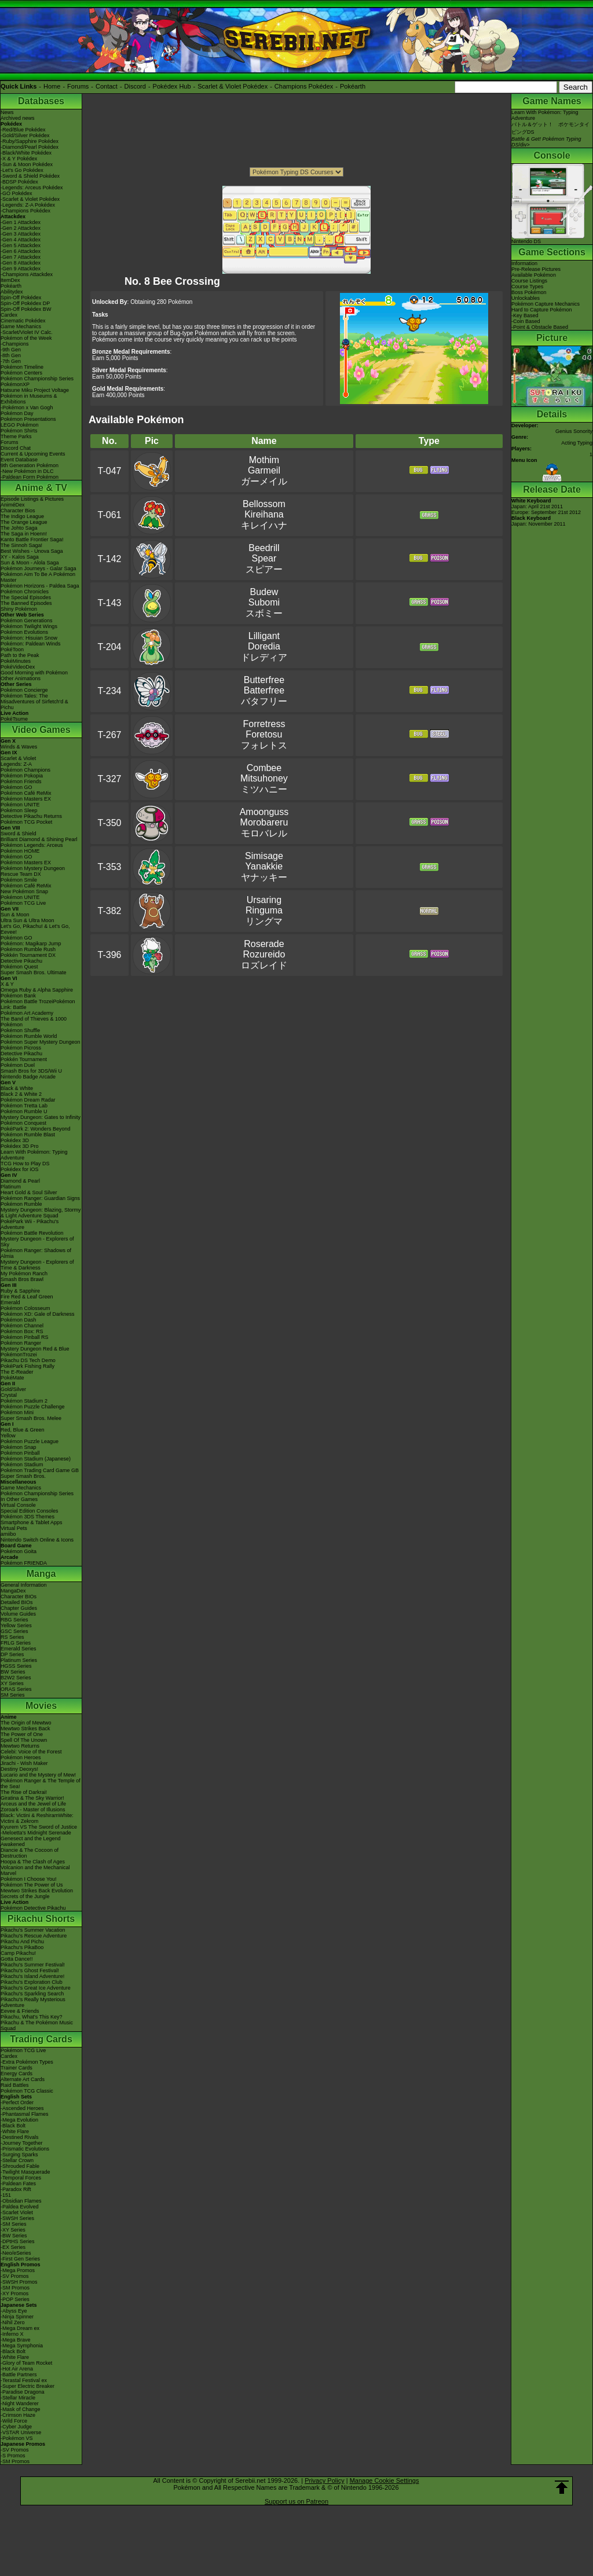 The width and height of the screenshot is (593, 2576). Describe the element at coordinates (13, 1695) in the screenshot. I see `SM Series` at that location.